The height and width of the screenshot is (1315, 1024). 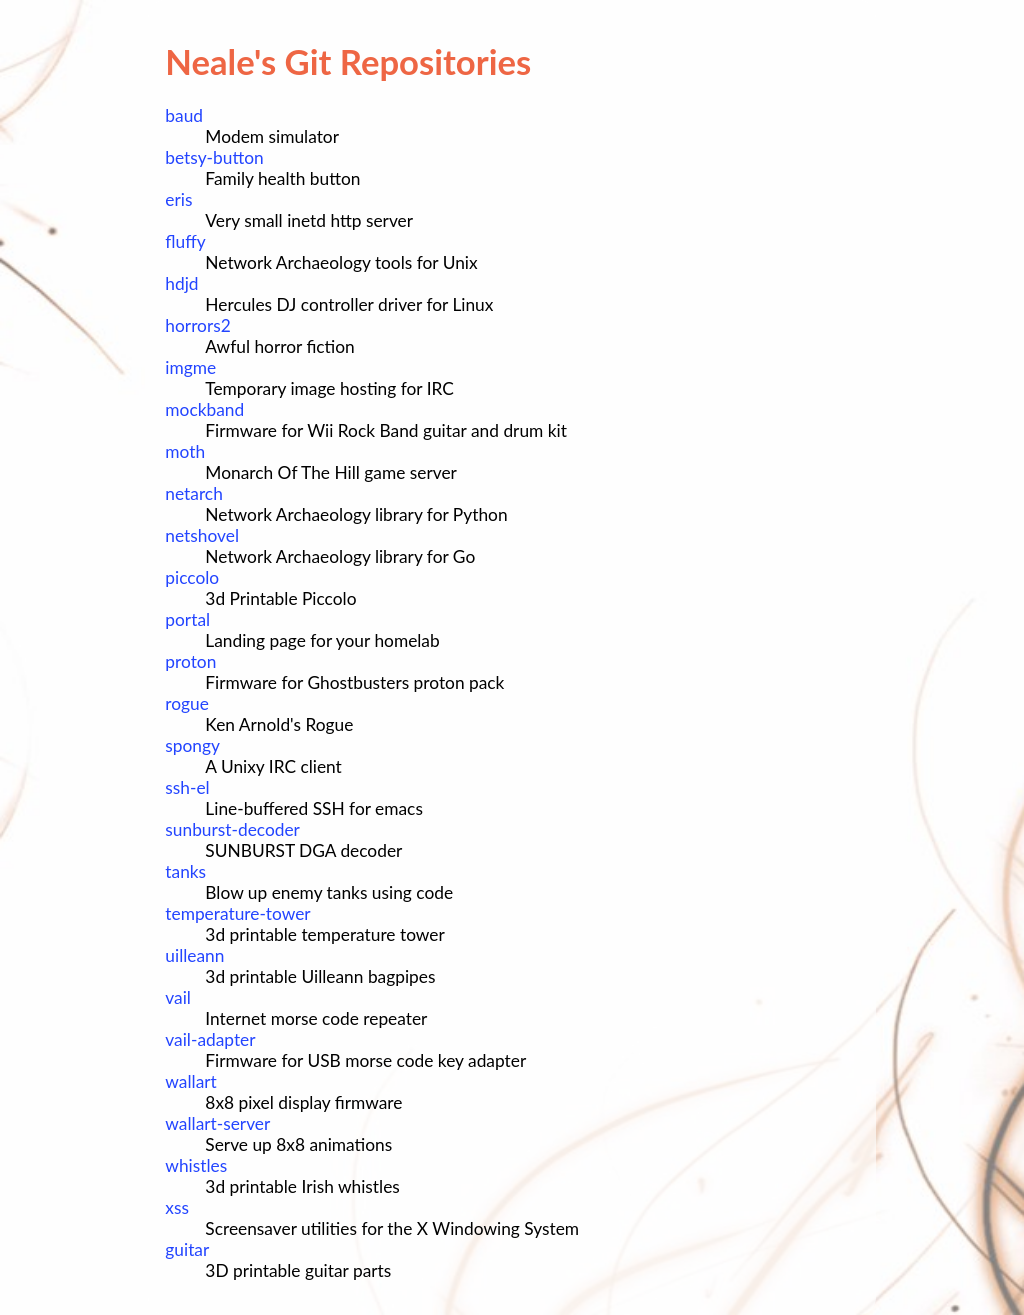 I want to click on baud, so click(x=184, y=115).